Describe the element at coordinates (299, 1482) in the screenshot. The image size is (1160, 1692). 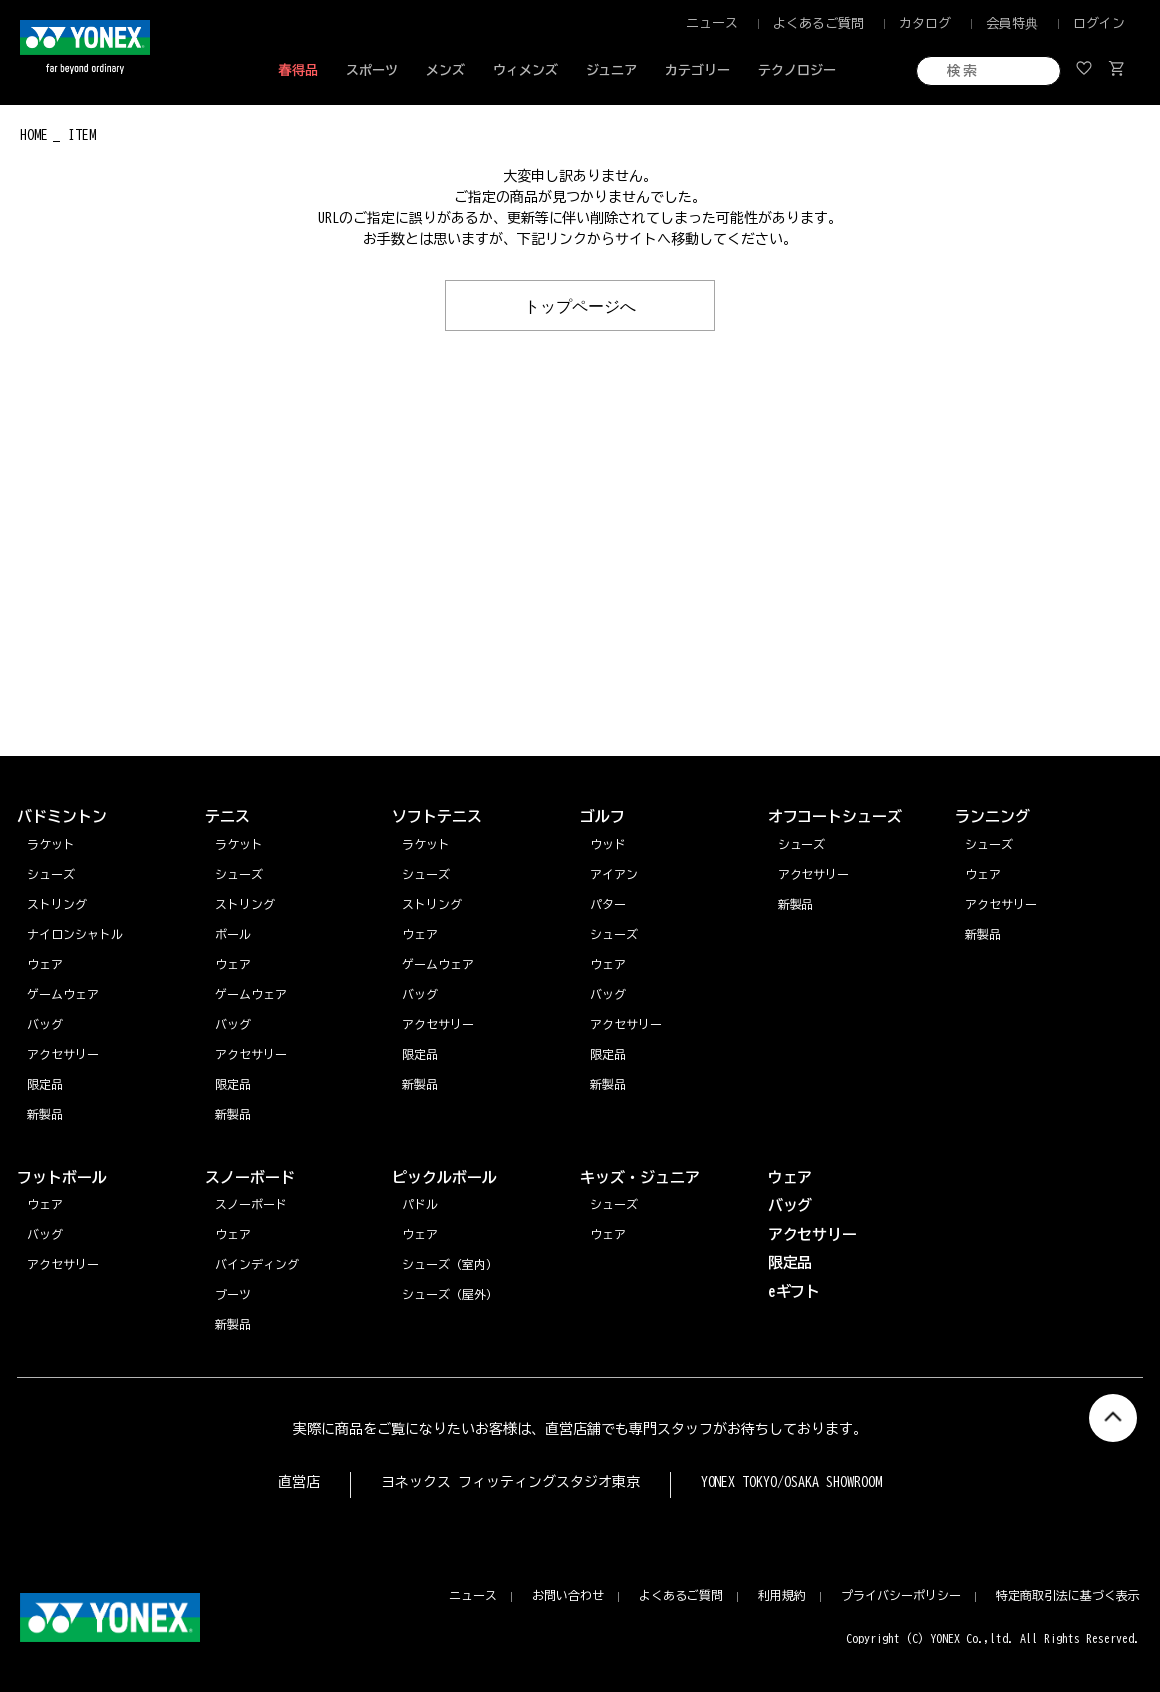
I see `直営店` at that location.